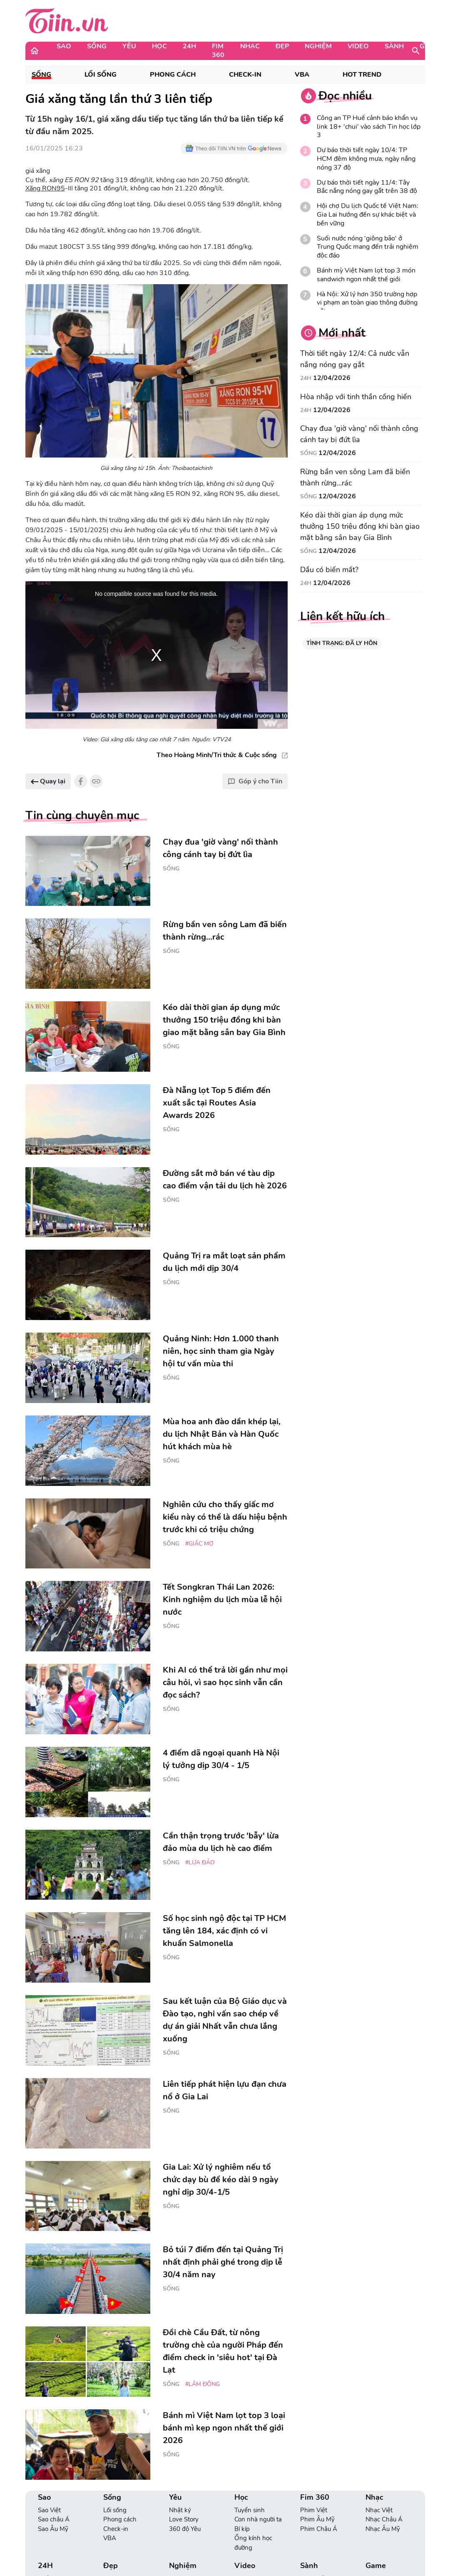  I want to click on Dầu có biến mất?, so click(329, 570).